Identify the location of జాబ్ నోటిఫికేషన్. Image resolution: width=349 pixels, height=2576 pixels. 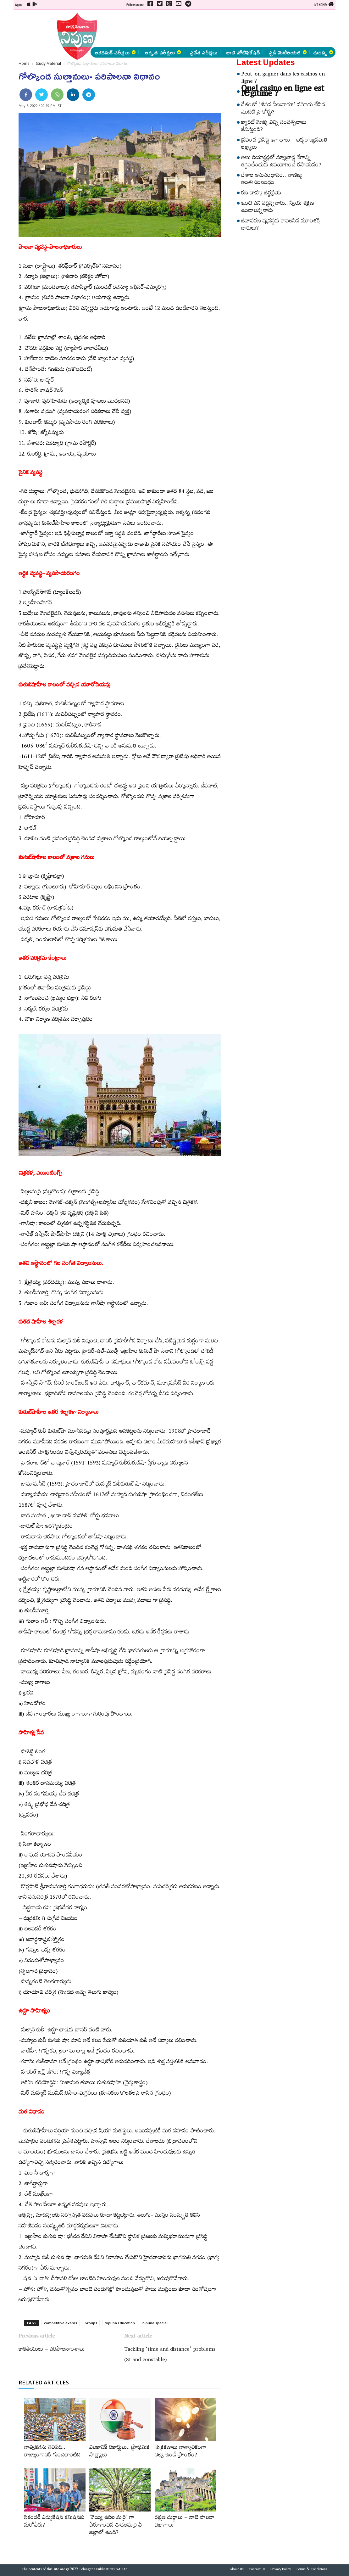
(243, 52).